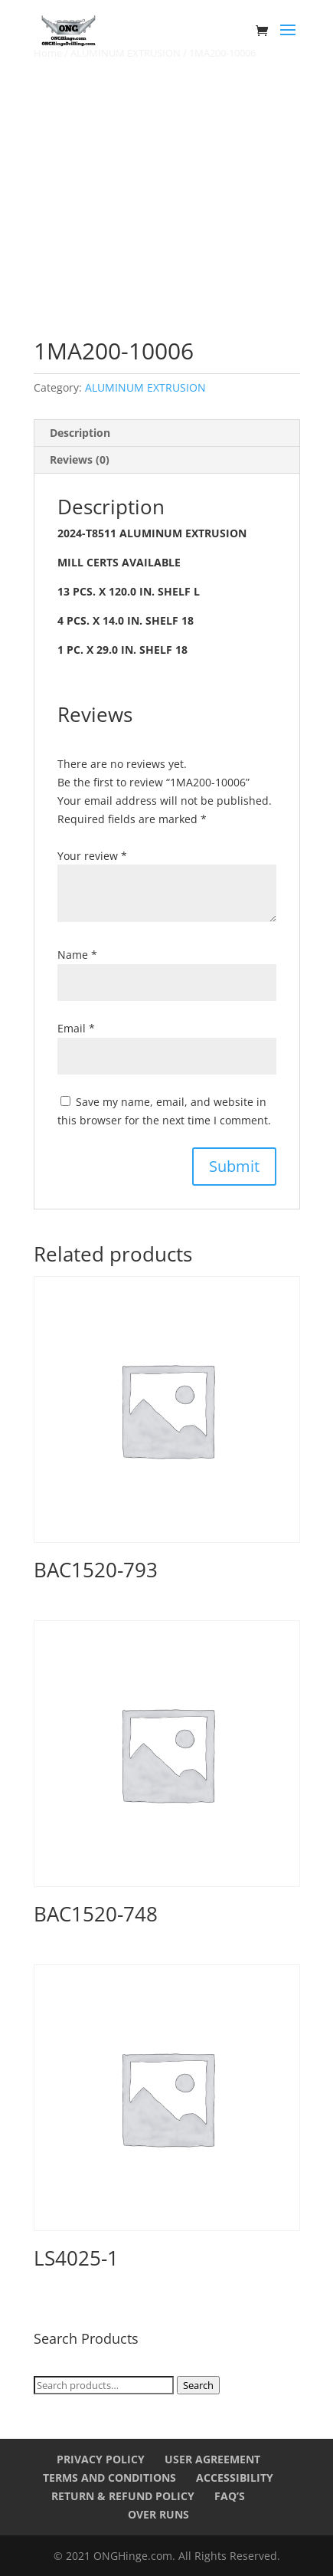  What do you see at coordinates (212, 2459) in the screenshot?
I see `User Agreement` at bounding box center [212, 2459].